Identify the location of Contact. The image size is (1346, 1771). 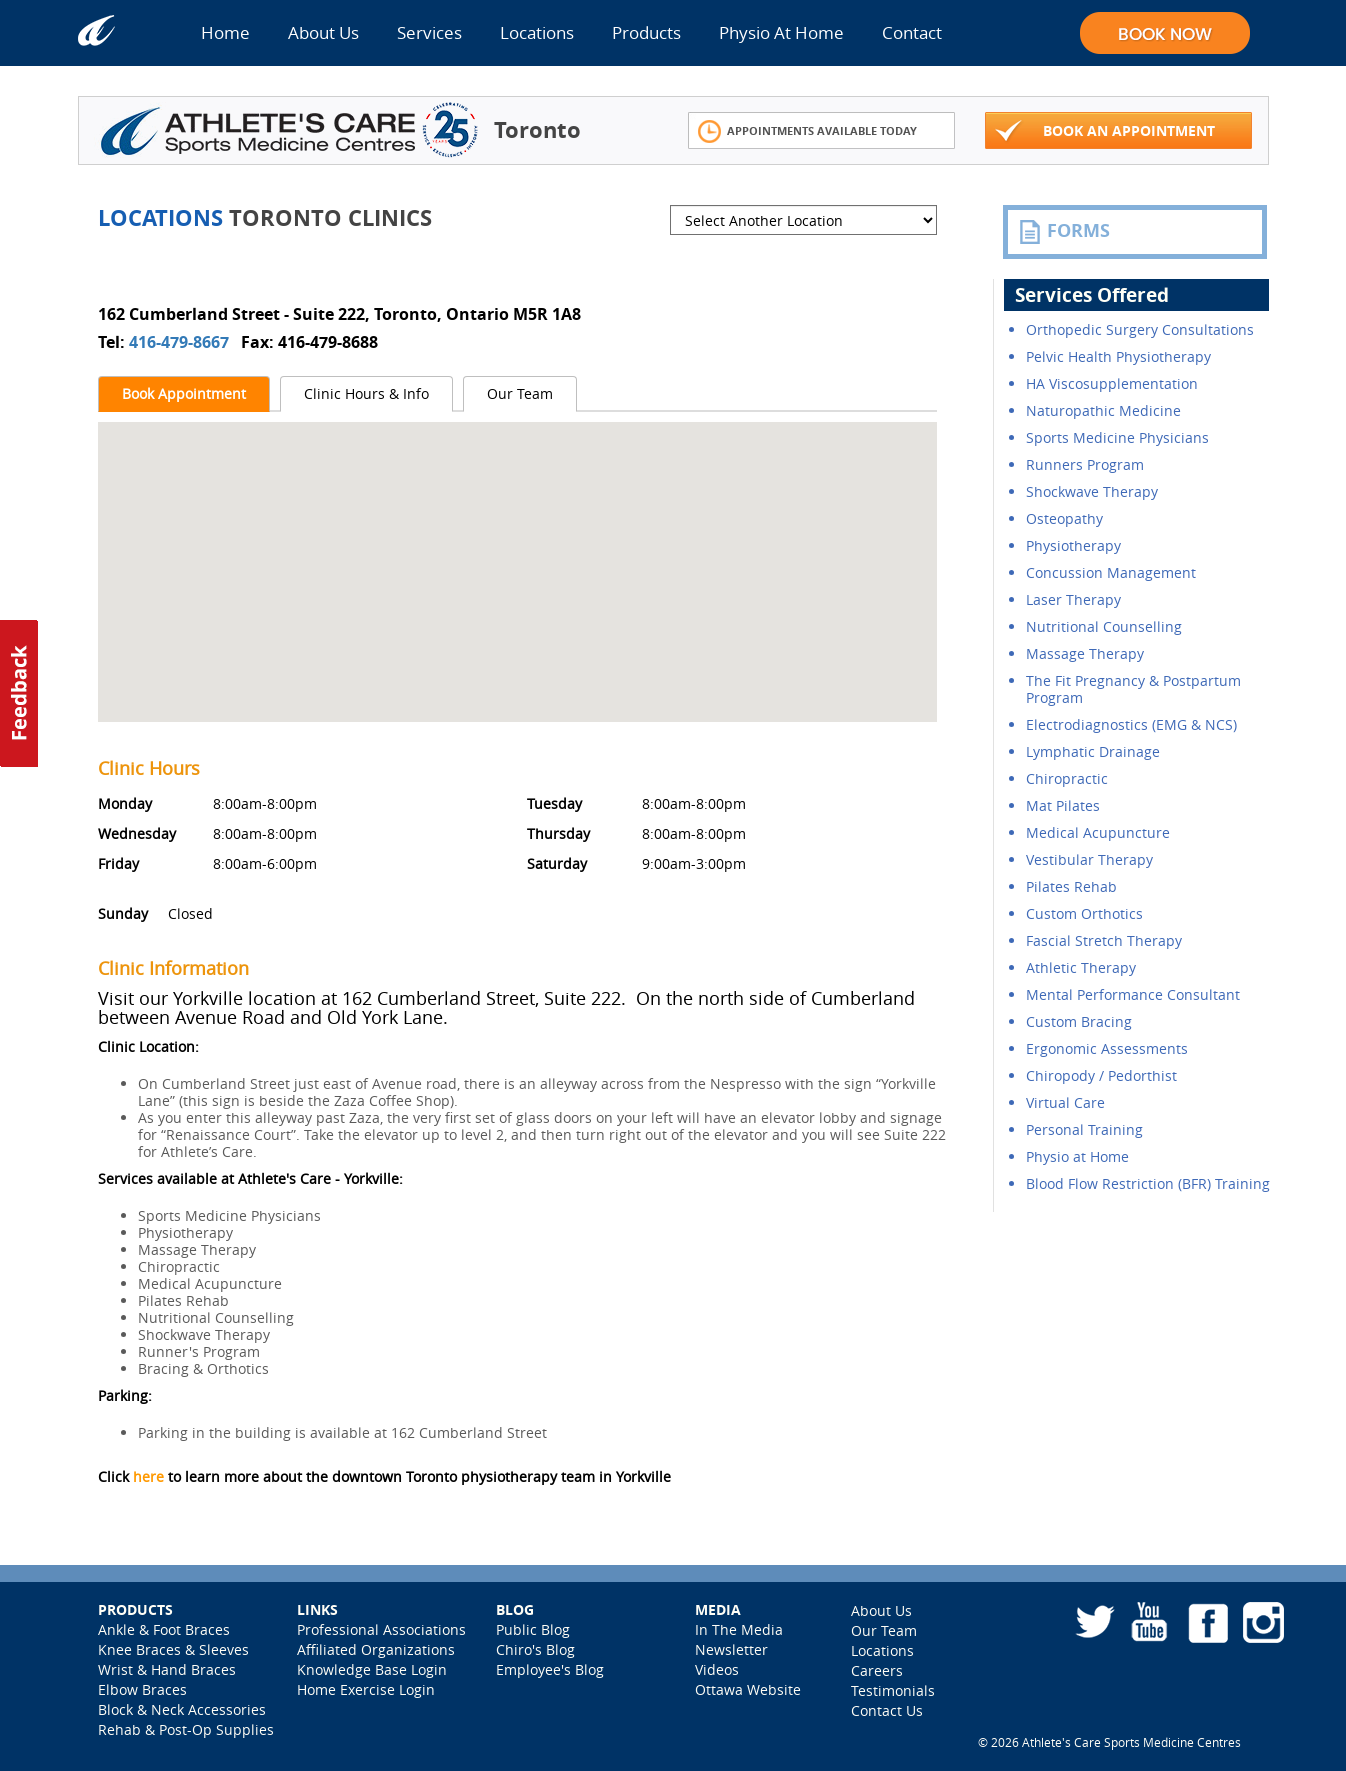
(912, 32).